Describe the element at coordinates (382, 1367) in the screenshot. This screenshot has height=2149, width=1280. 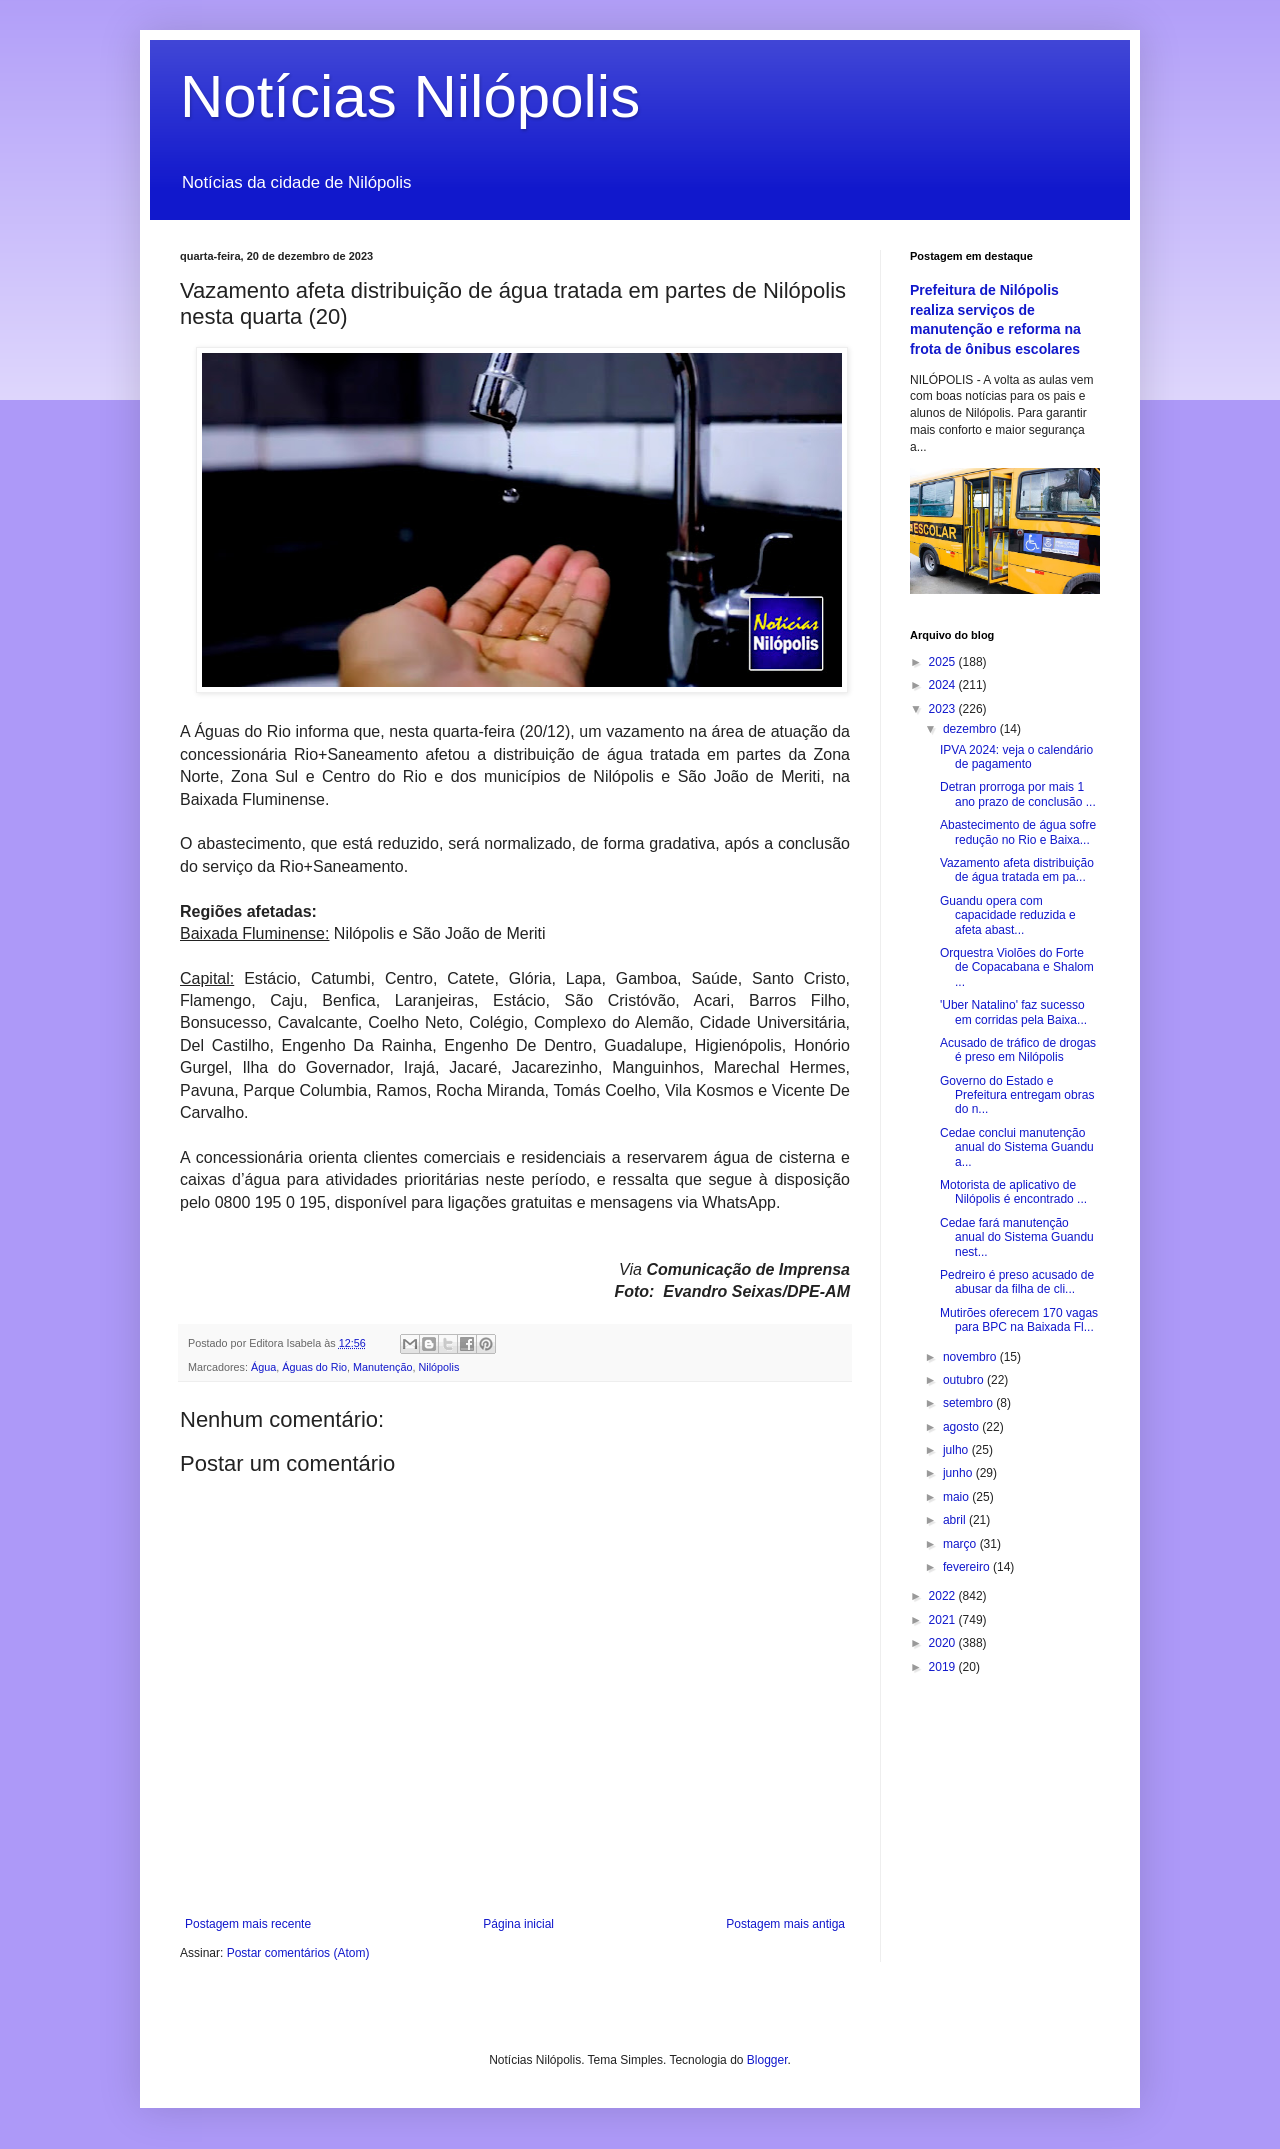
I see `Manutenção` at that location.